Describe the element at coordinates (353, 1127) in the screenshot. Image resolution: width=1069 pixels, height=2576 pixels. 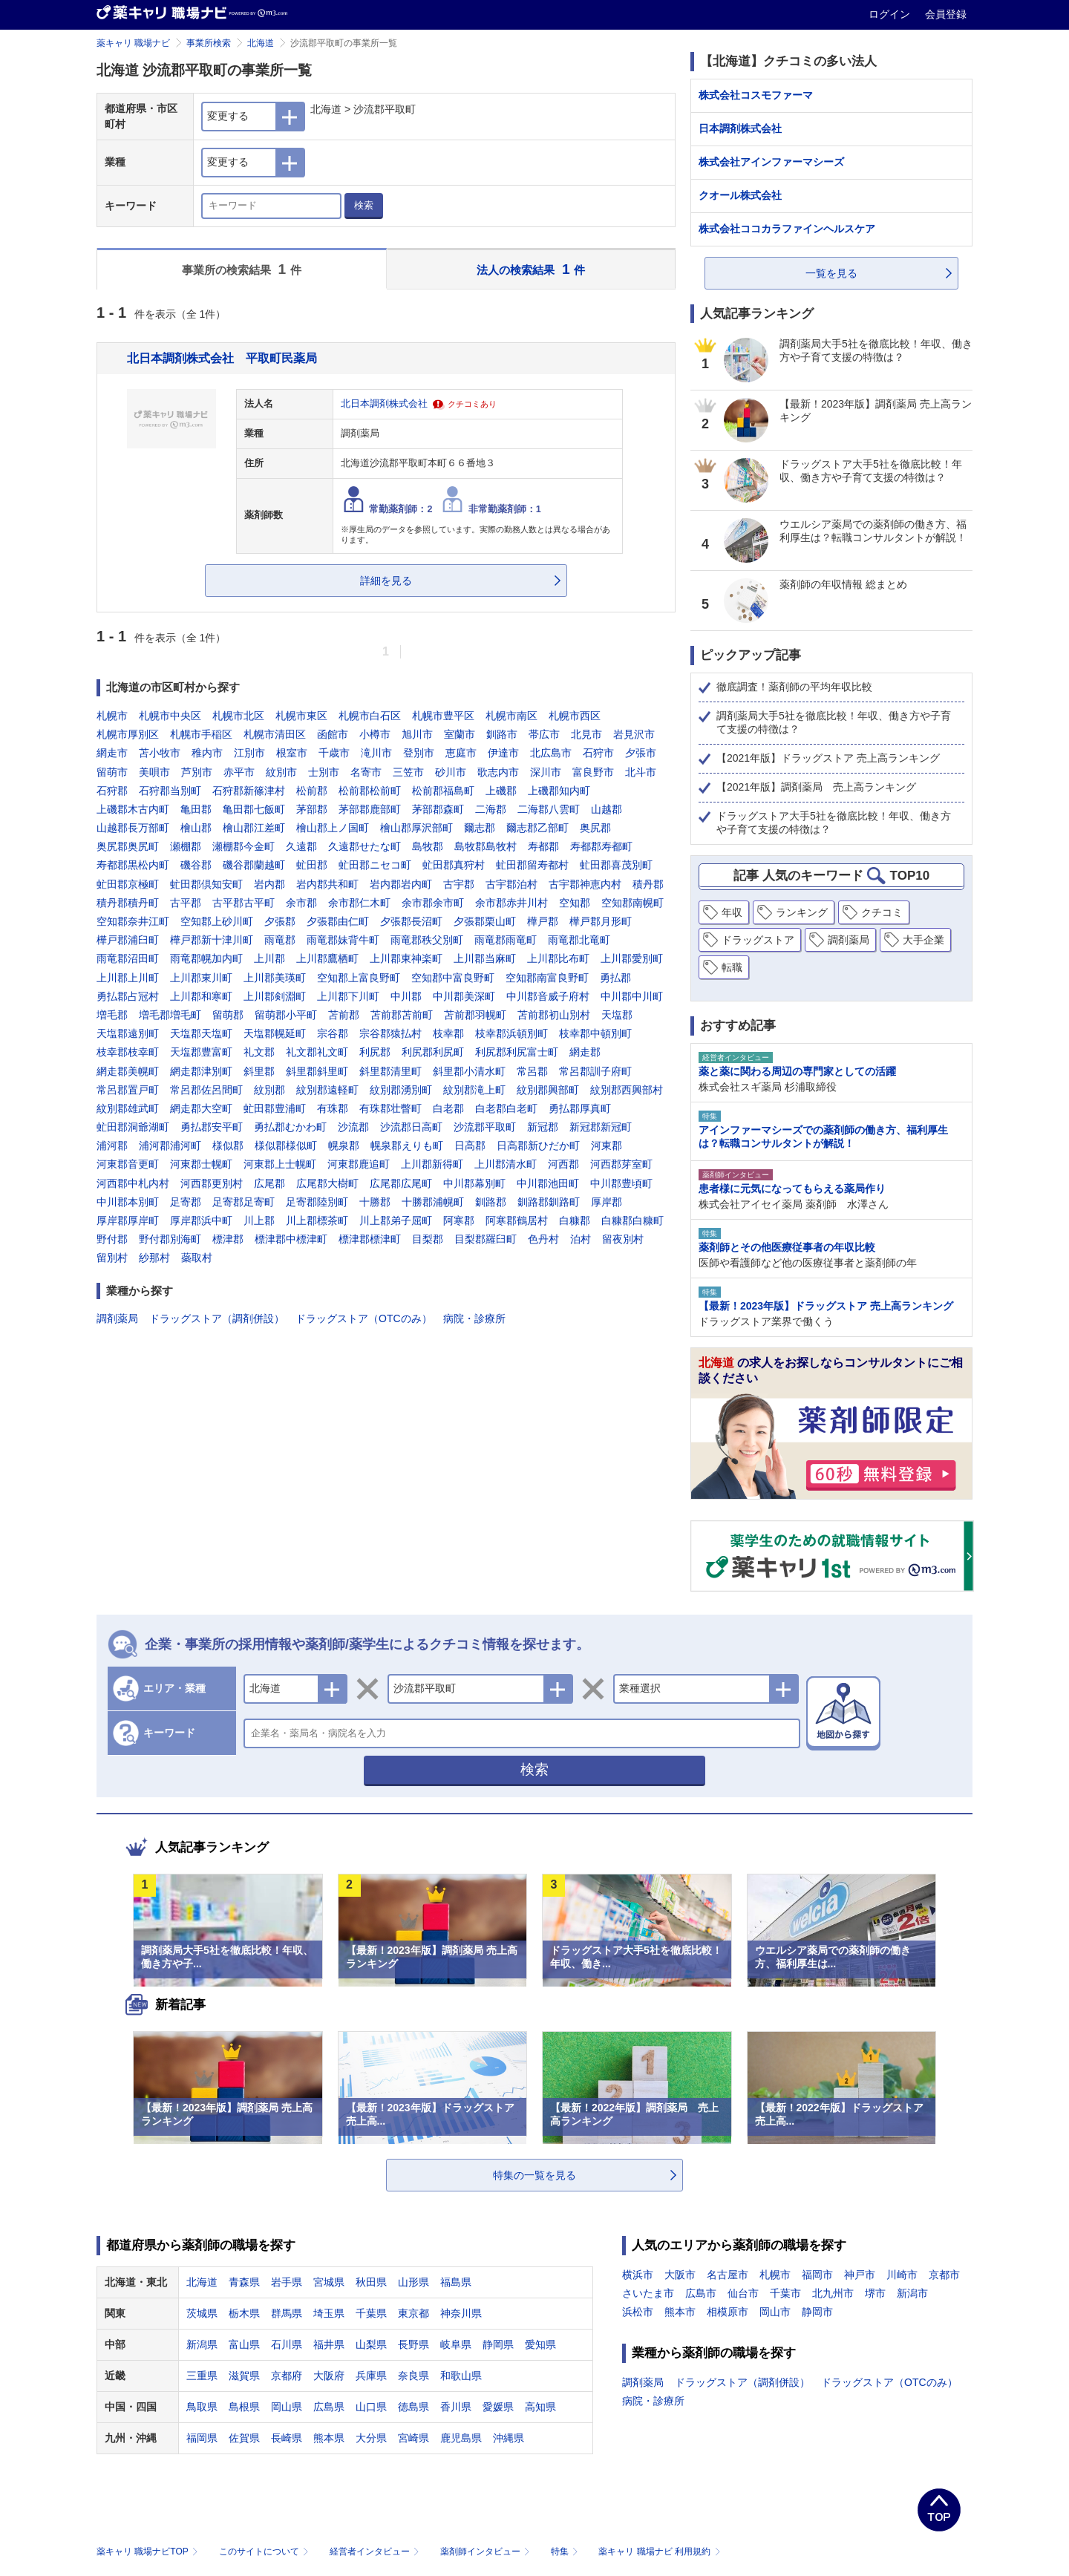
I see `沙流郡` at that location.